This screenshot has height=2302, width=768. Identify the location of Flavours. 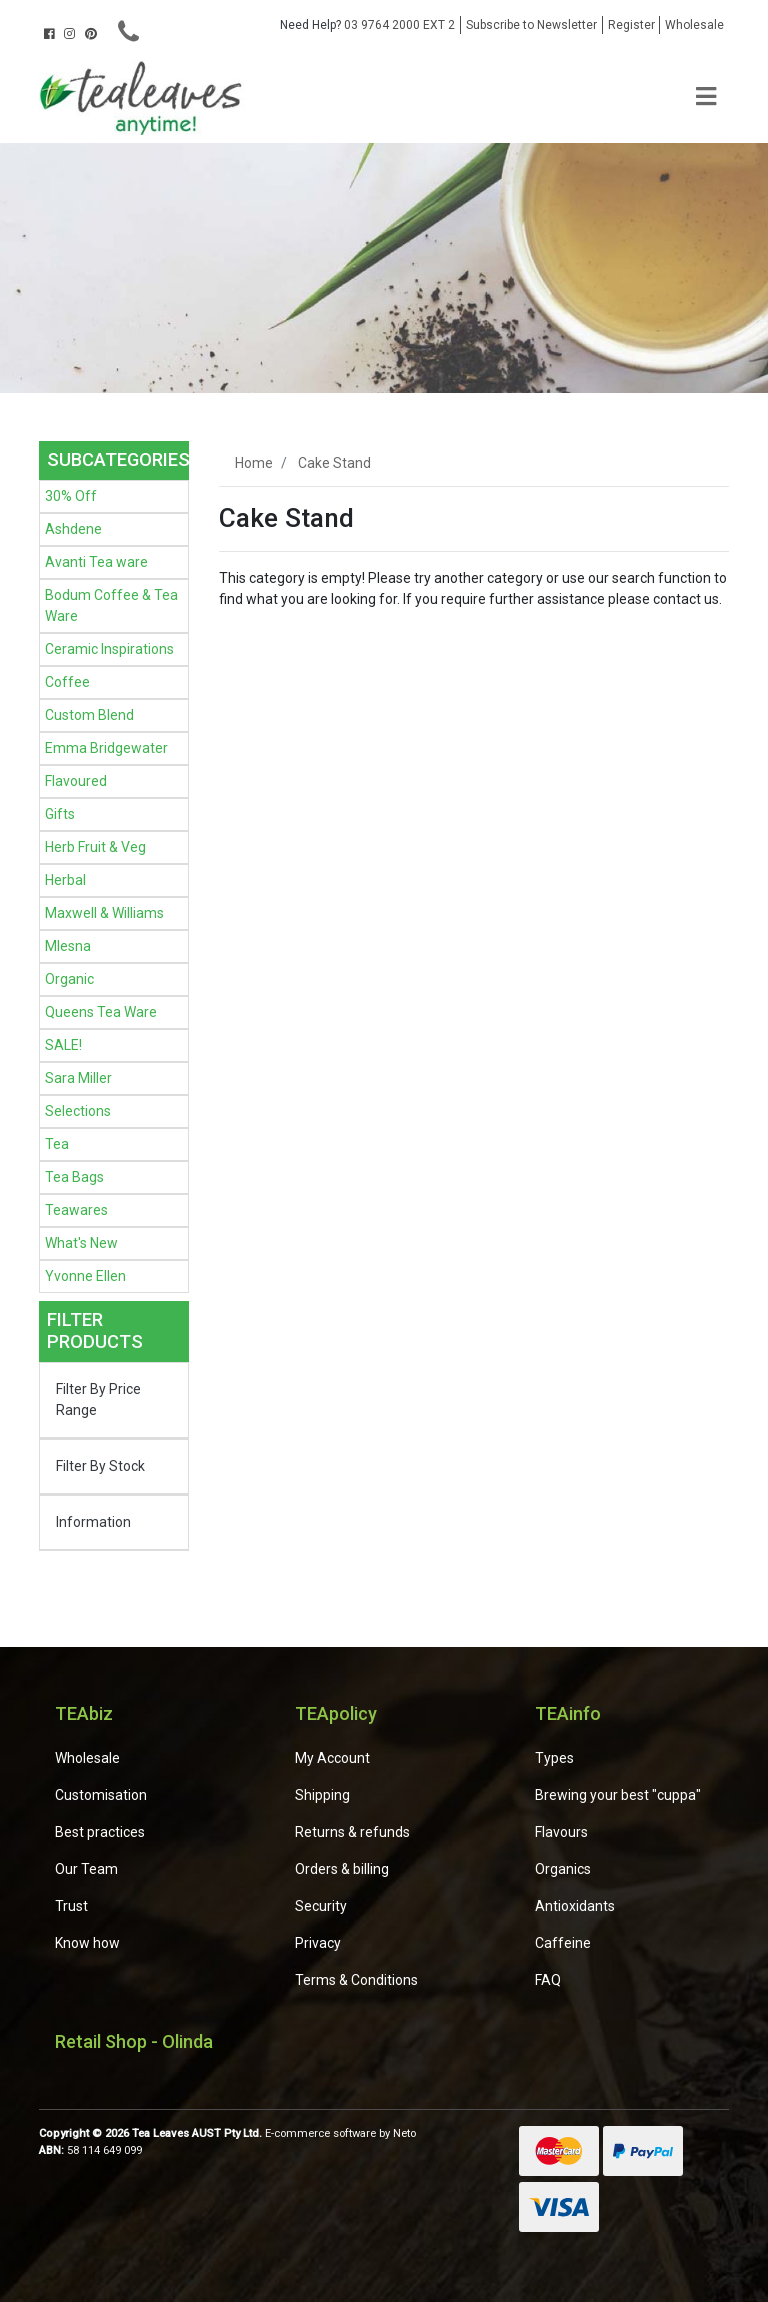
(561, 1832).